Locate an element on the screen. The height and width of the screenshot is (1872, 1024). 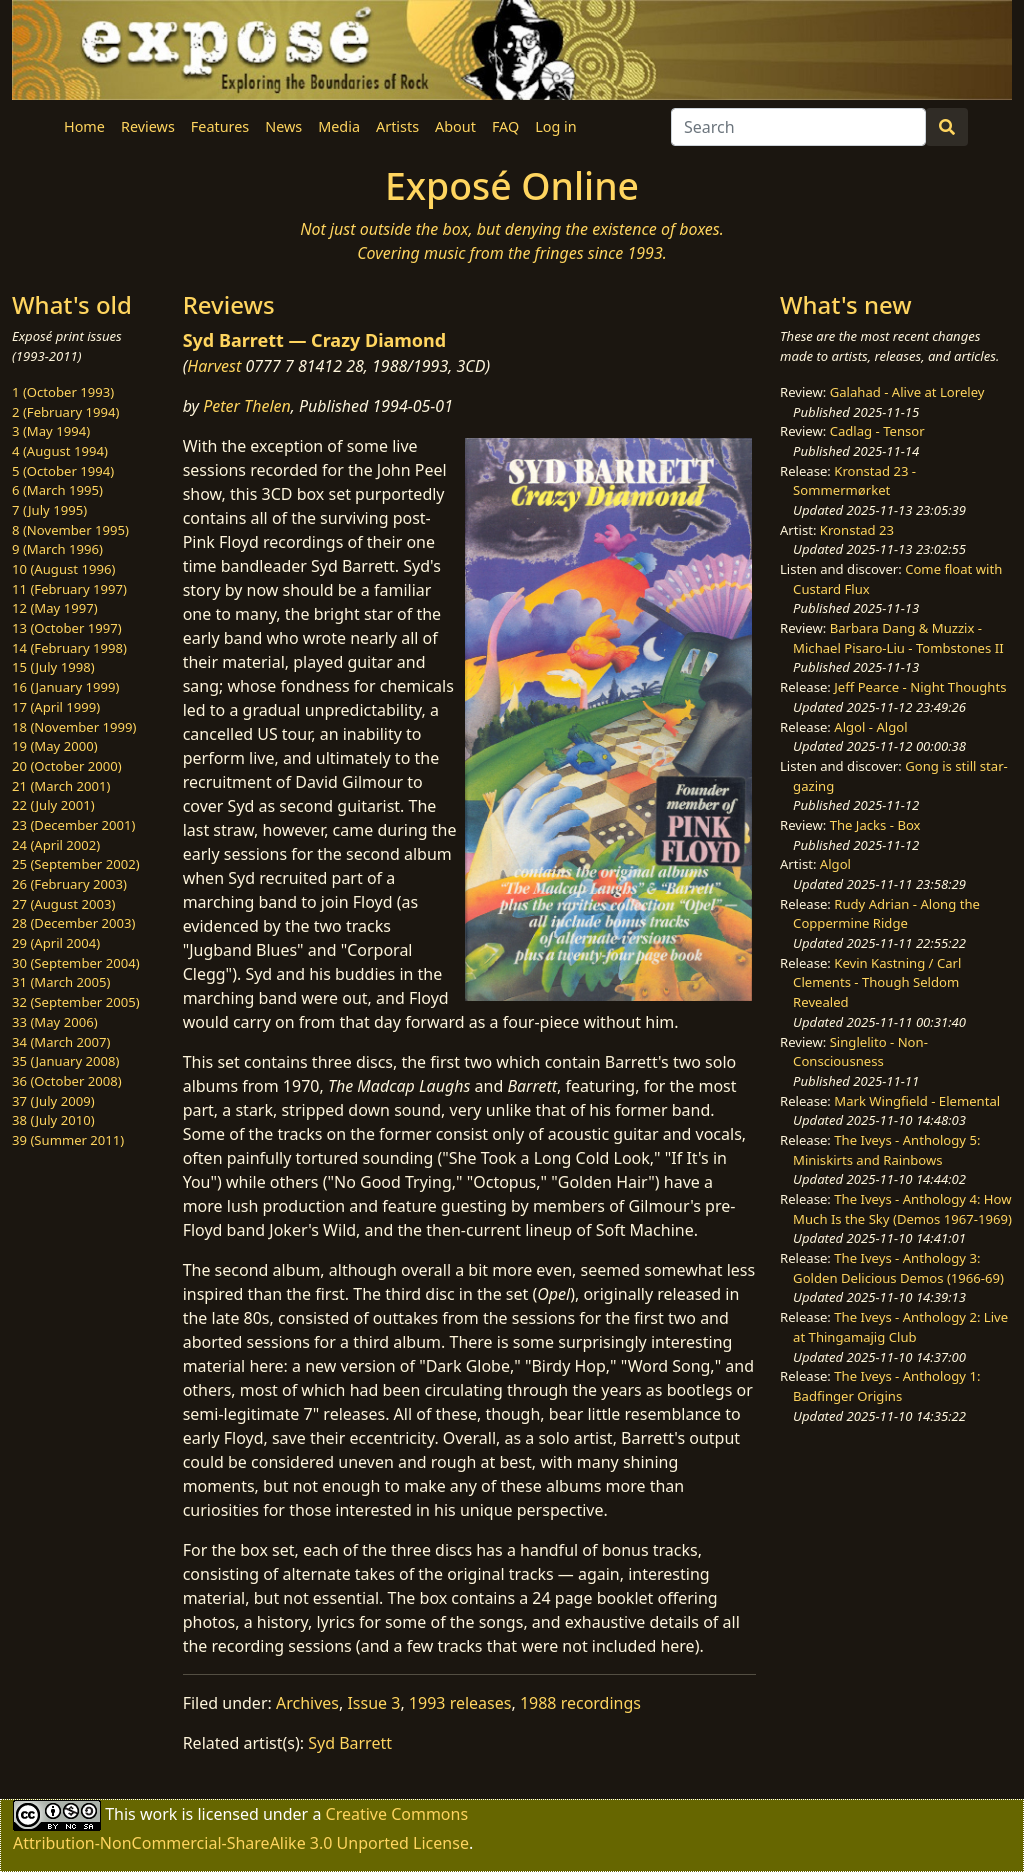
Issue 3 is located at coordinates (373, 1703).